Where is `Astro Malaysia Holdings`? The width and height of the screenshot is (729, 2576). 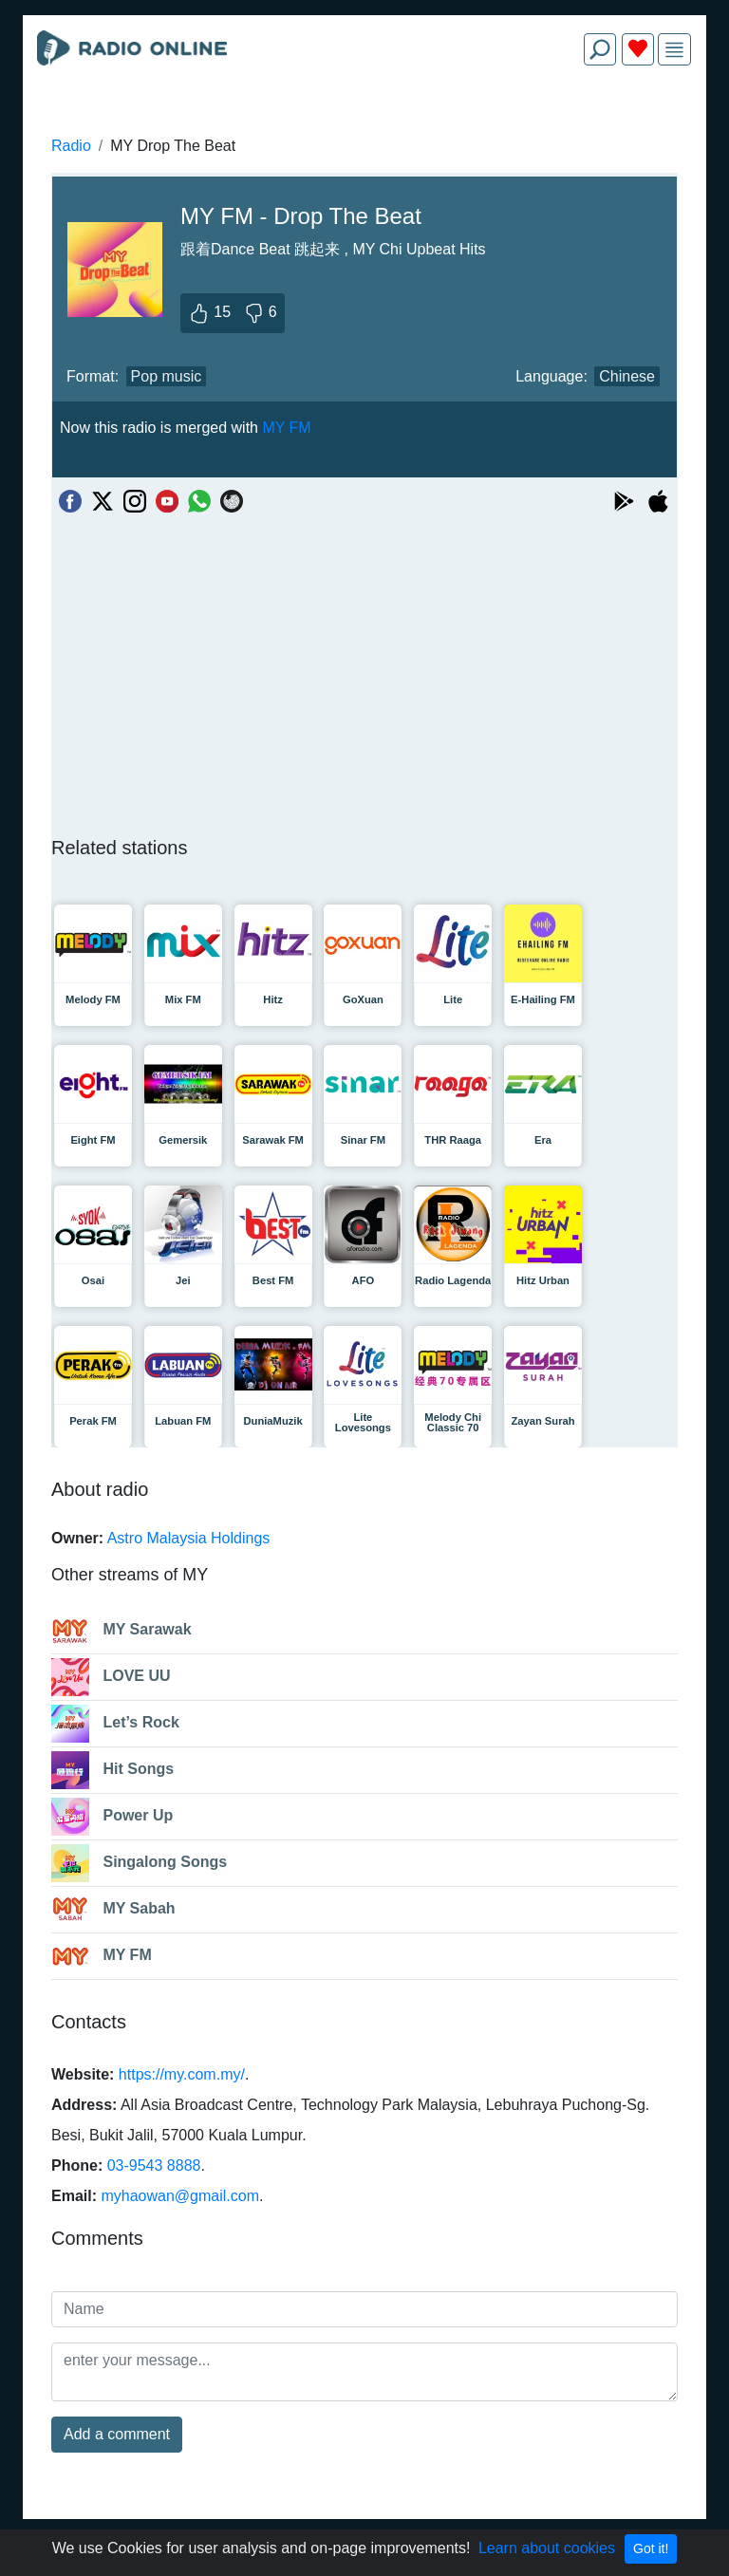
Astro Malaysia Holdings is located at coordinates (189, 1538).